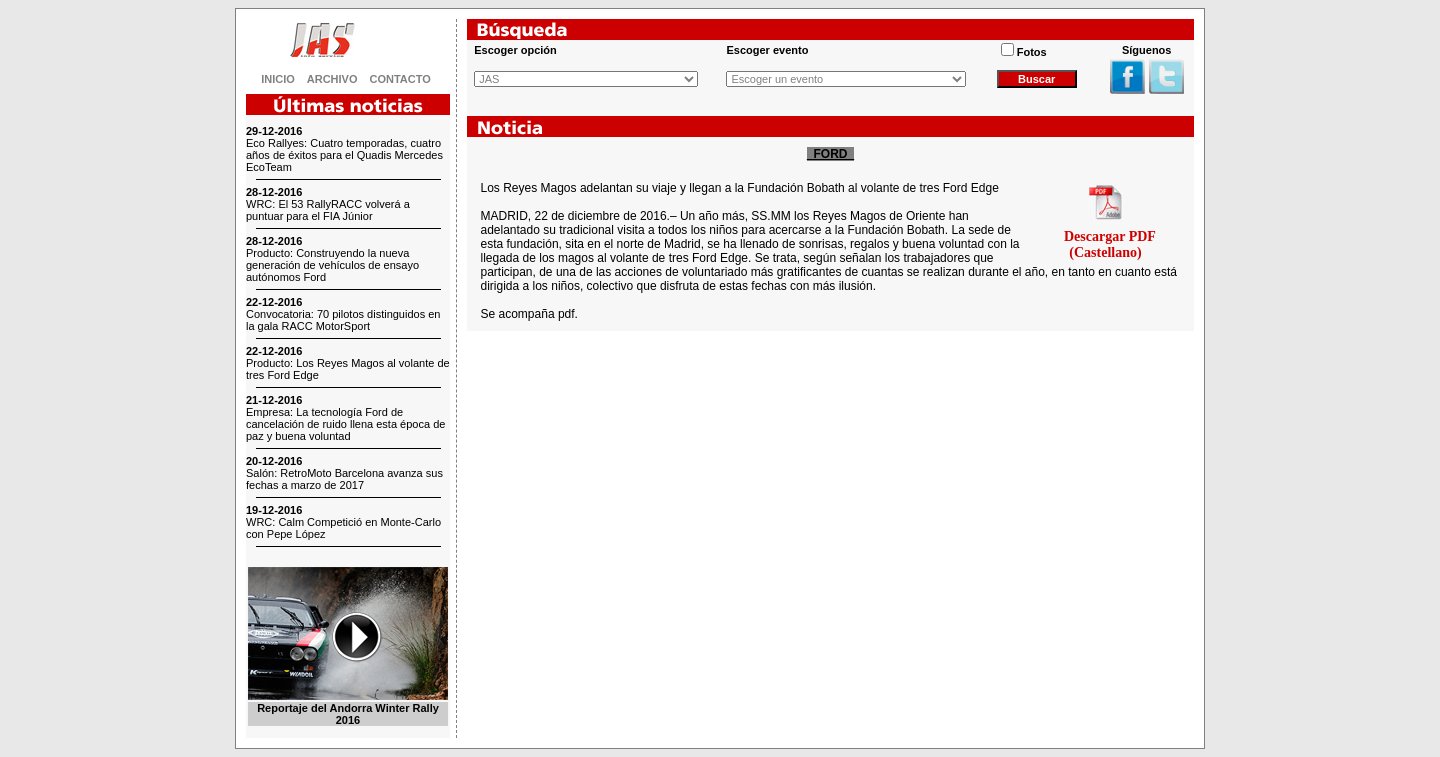 This screenshot has width=1440, height=757. Describe the element at coordinates (348, 714) in the screenshot. I see `Reportaje del Andorra Winter Rally 2016` at that location.